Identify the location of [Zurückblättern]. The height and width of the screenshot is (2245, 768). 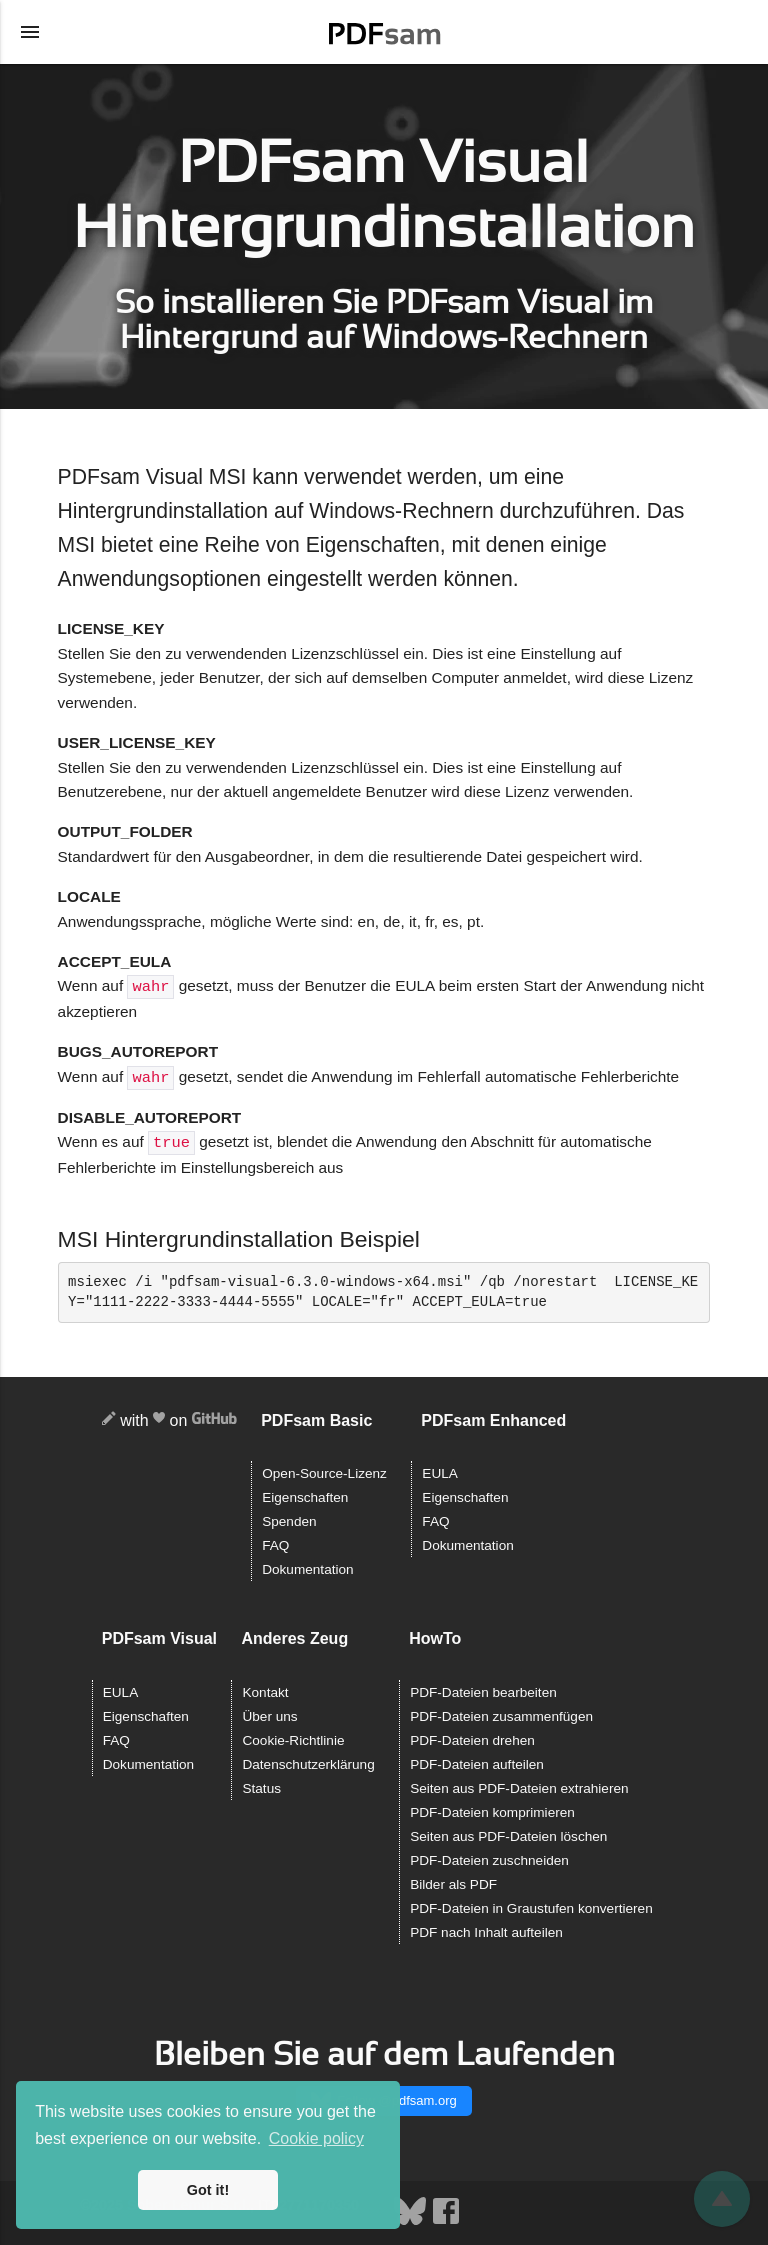
(722, 2199).